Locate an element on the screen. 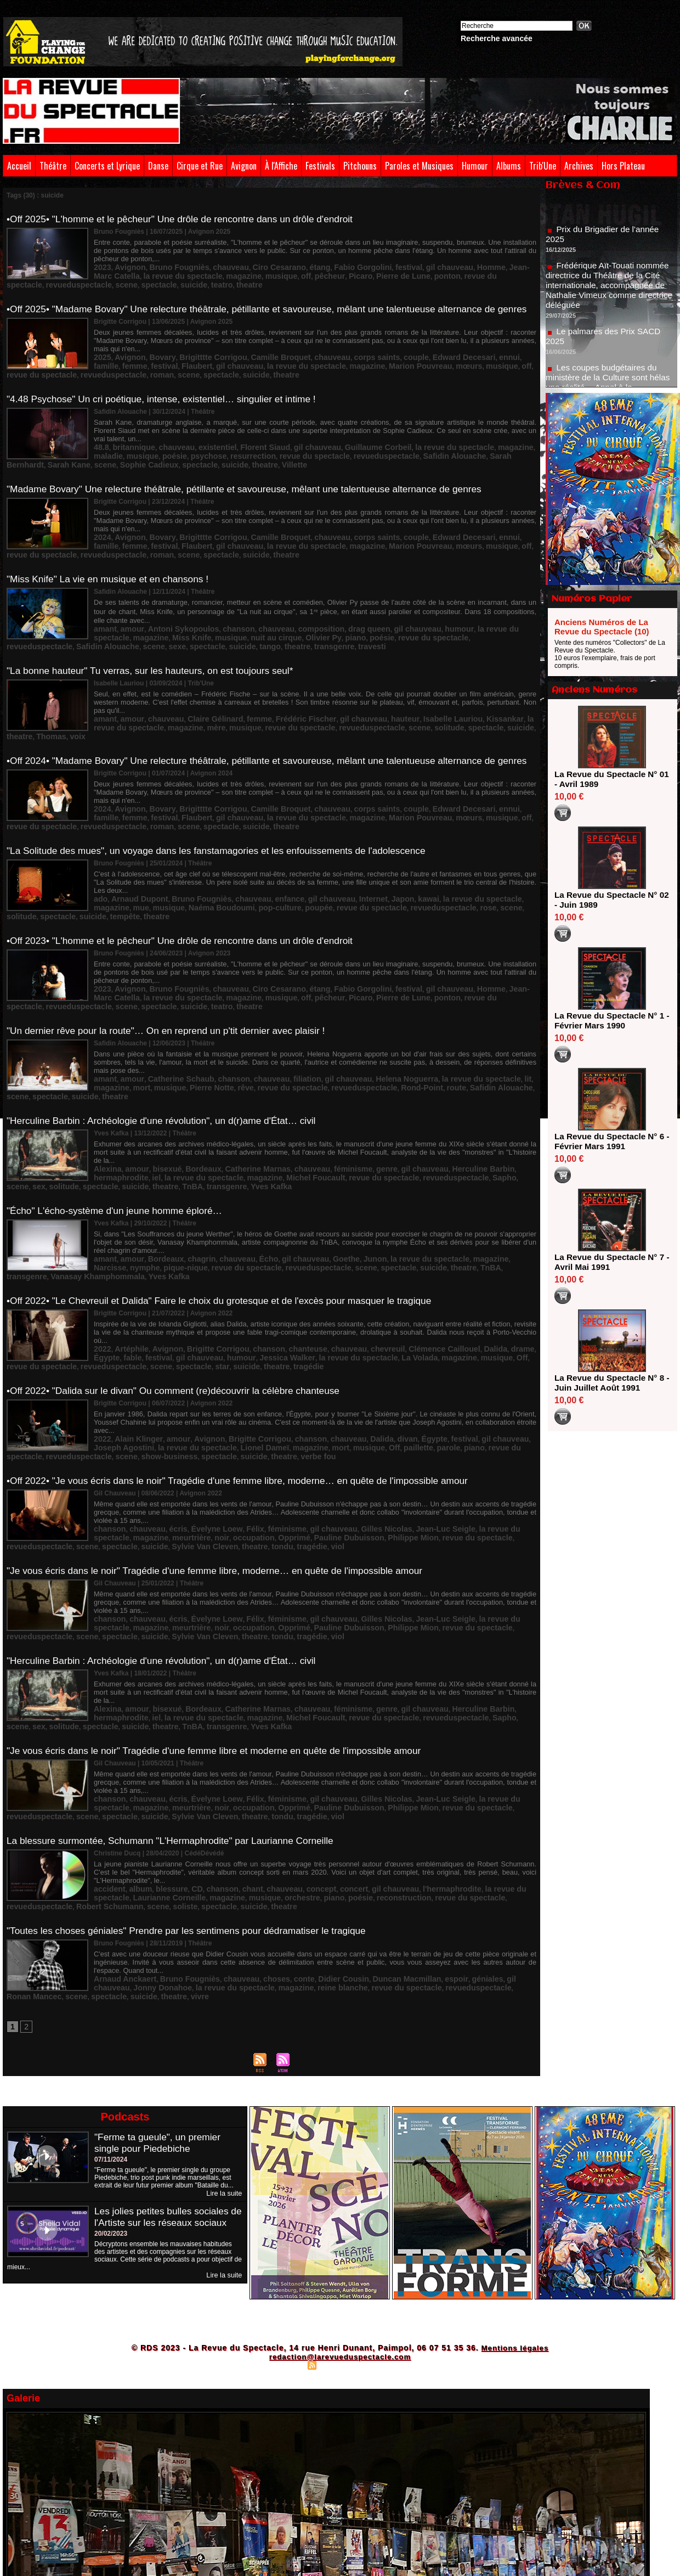 The image size is (680, 2576). 20/02/2023 is located at coordinates (110, 2084).